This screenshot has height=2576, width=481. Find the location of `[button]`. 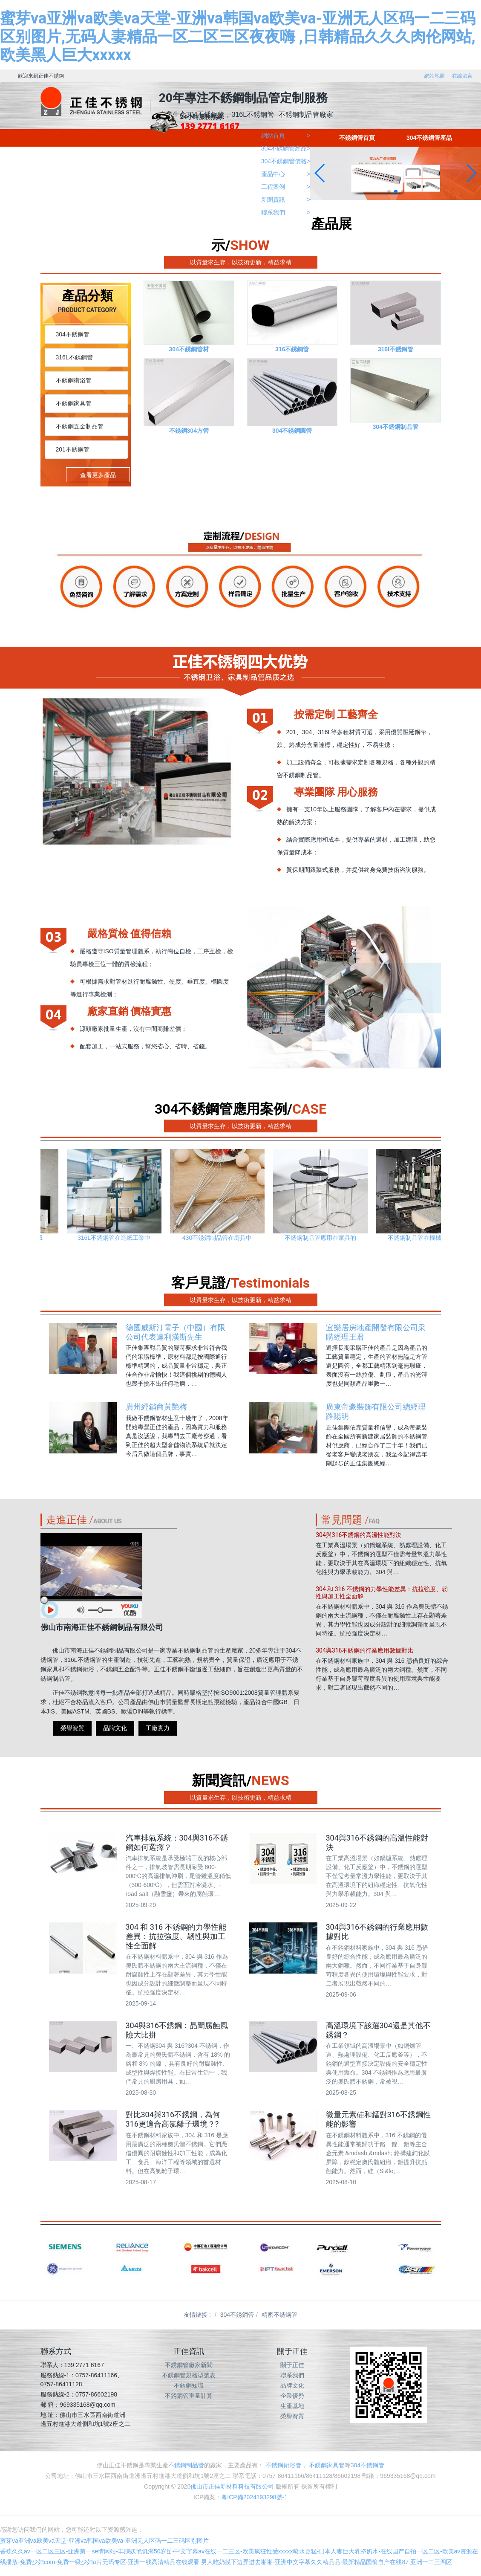

[button] is located at coordinates (389, 191).